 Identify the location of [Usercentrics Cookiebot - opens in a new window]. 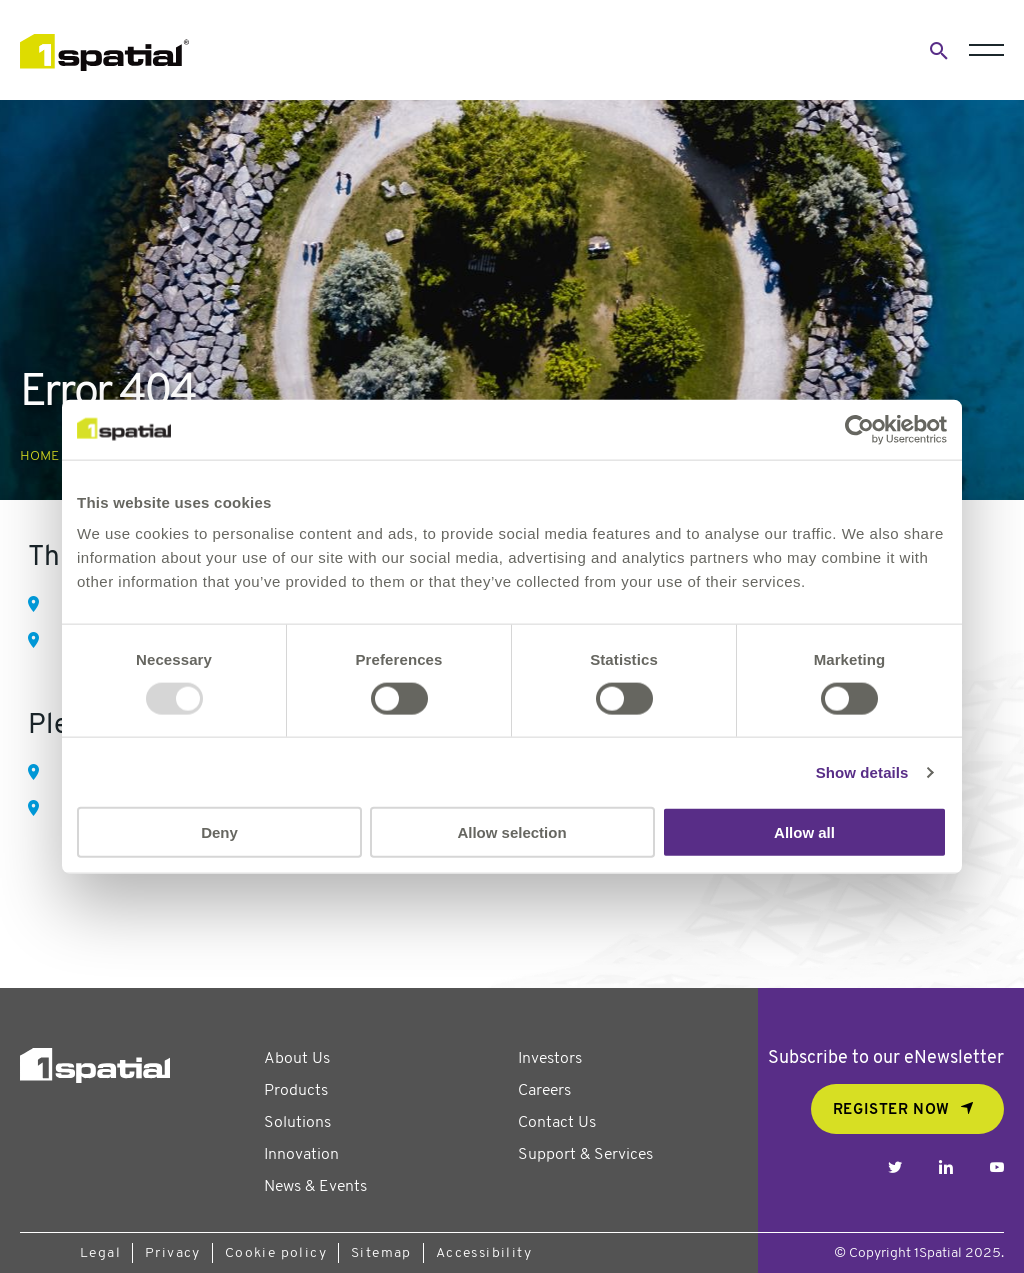
(859, 429).